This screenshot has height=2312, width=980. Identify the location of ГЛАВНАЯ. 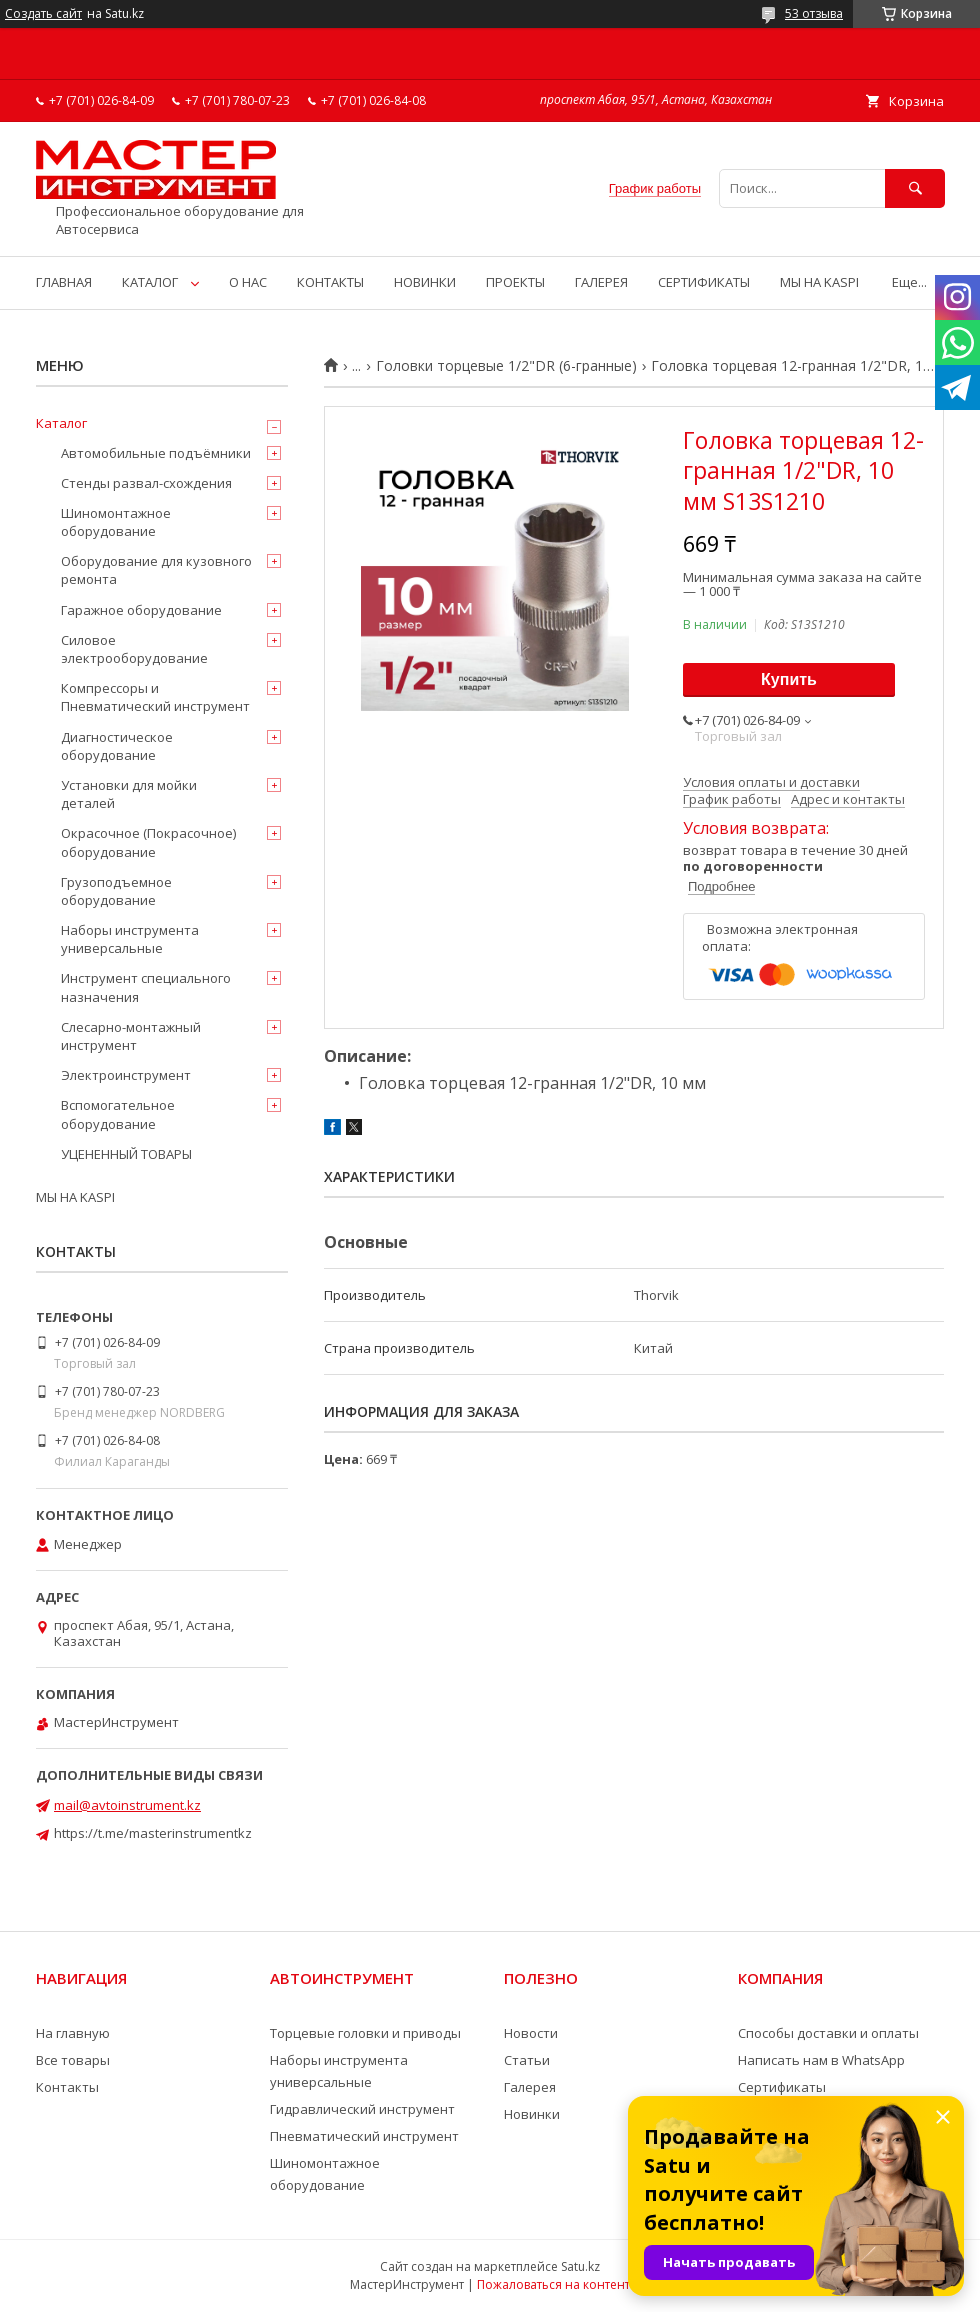
(64, 282).